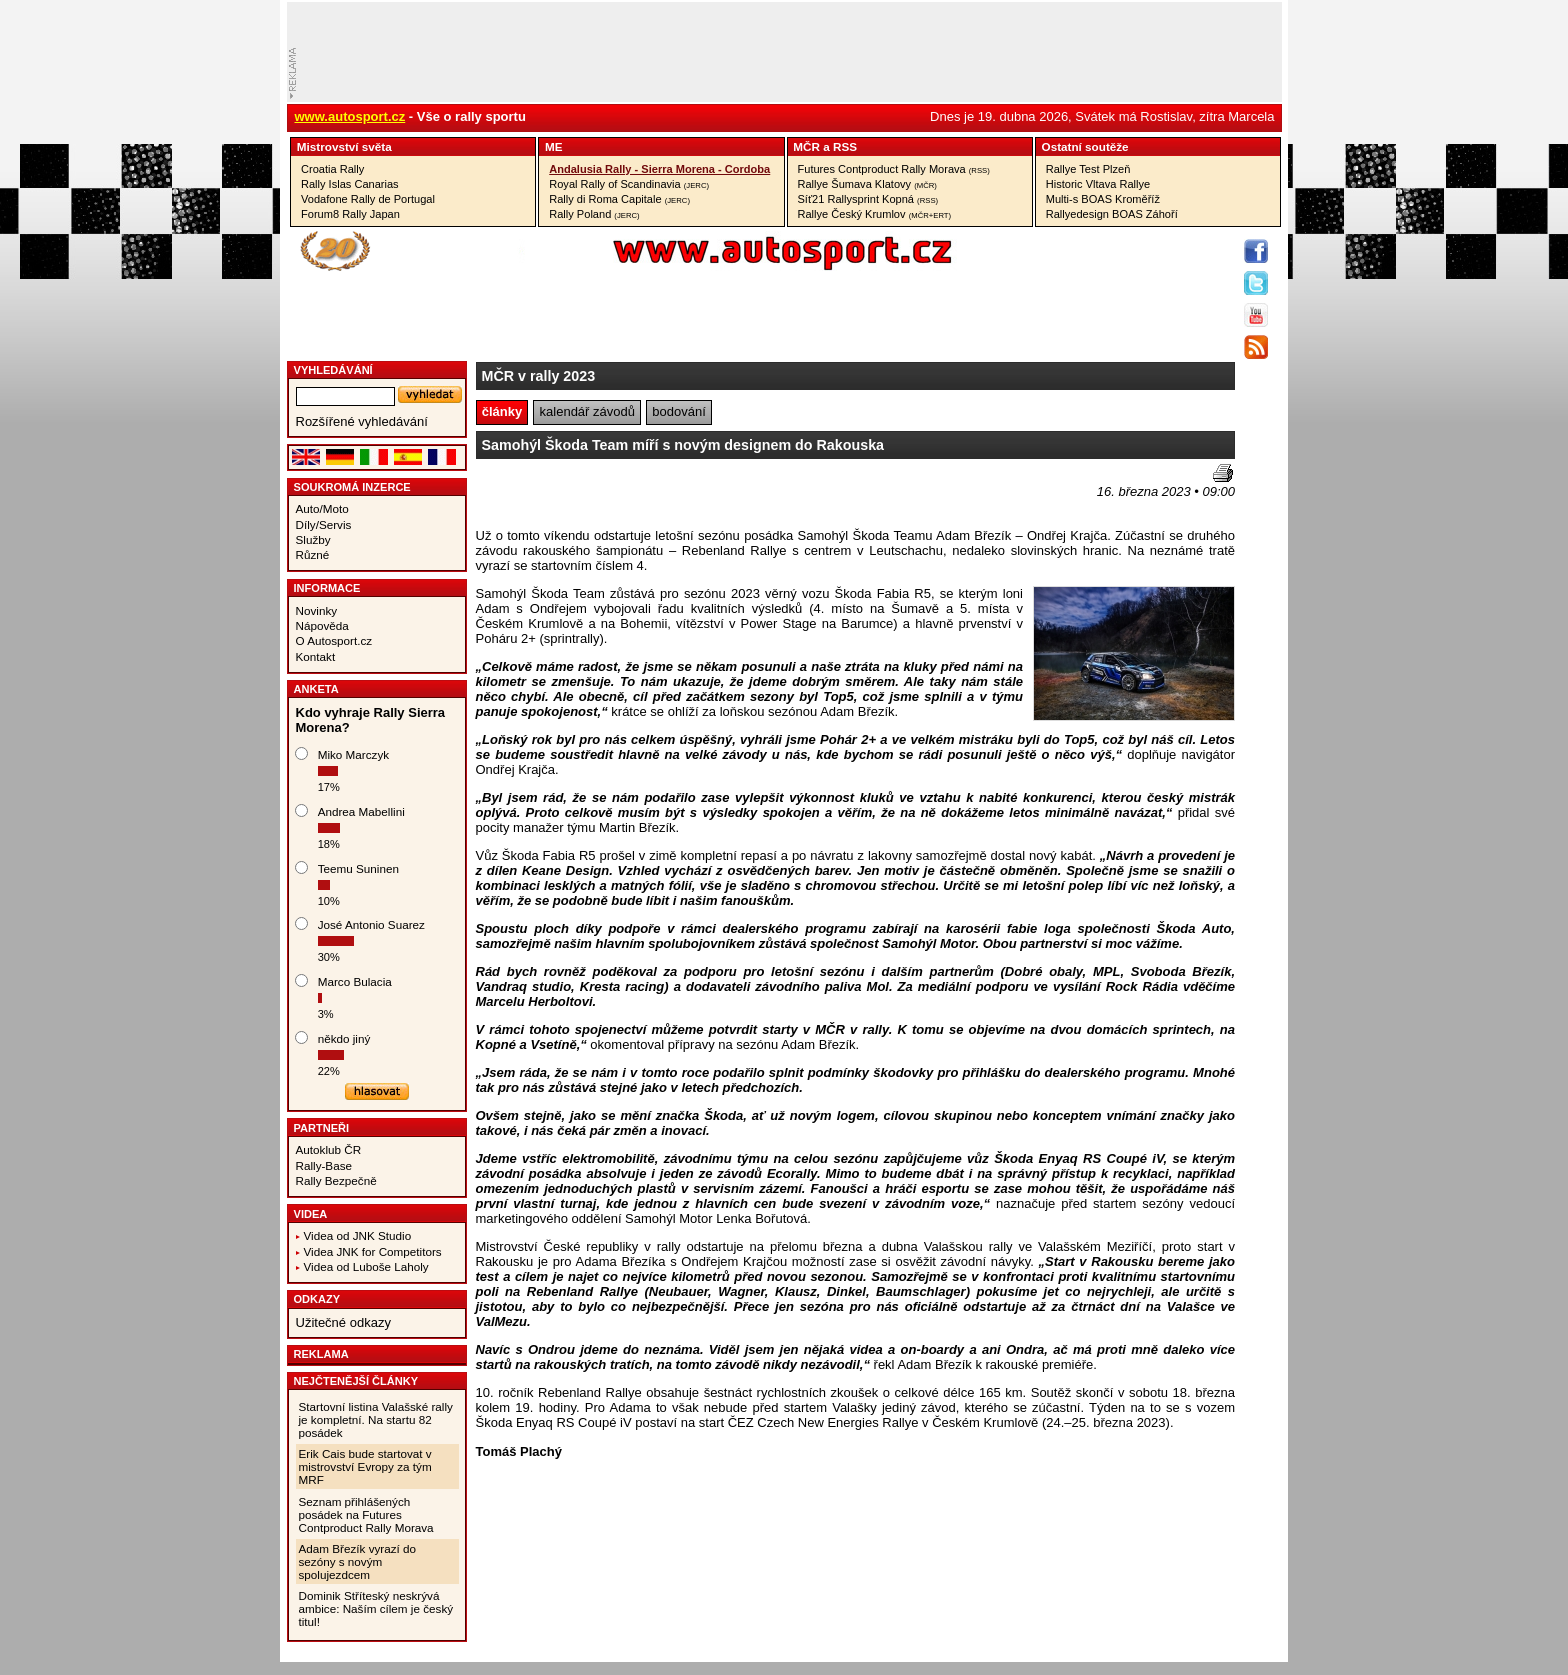 The image size is (1568, 1675). What do you see at coordinates (313, 539) in the screenshot?
I see `Služby` at bounding box center [313, 539].